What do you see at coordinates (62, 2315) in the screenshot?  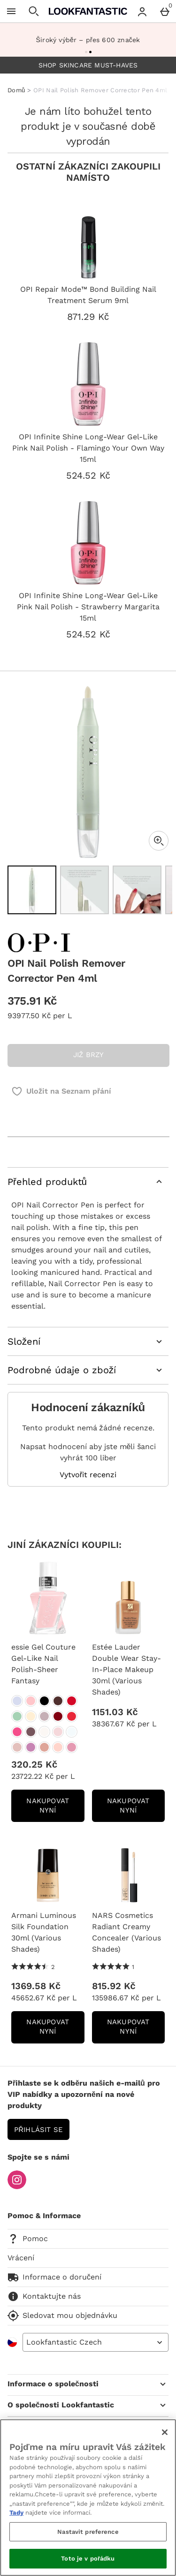 I see `Sledovat mou objednávku` at bounding box center [62, 2315].